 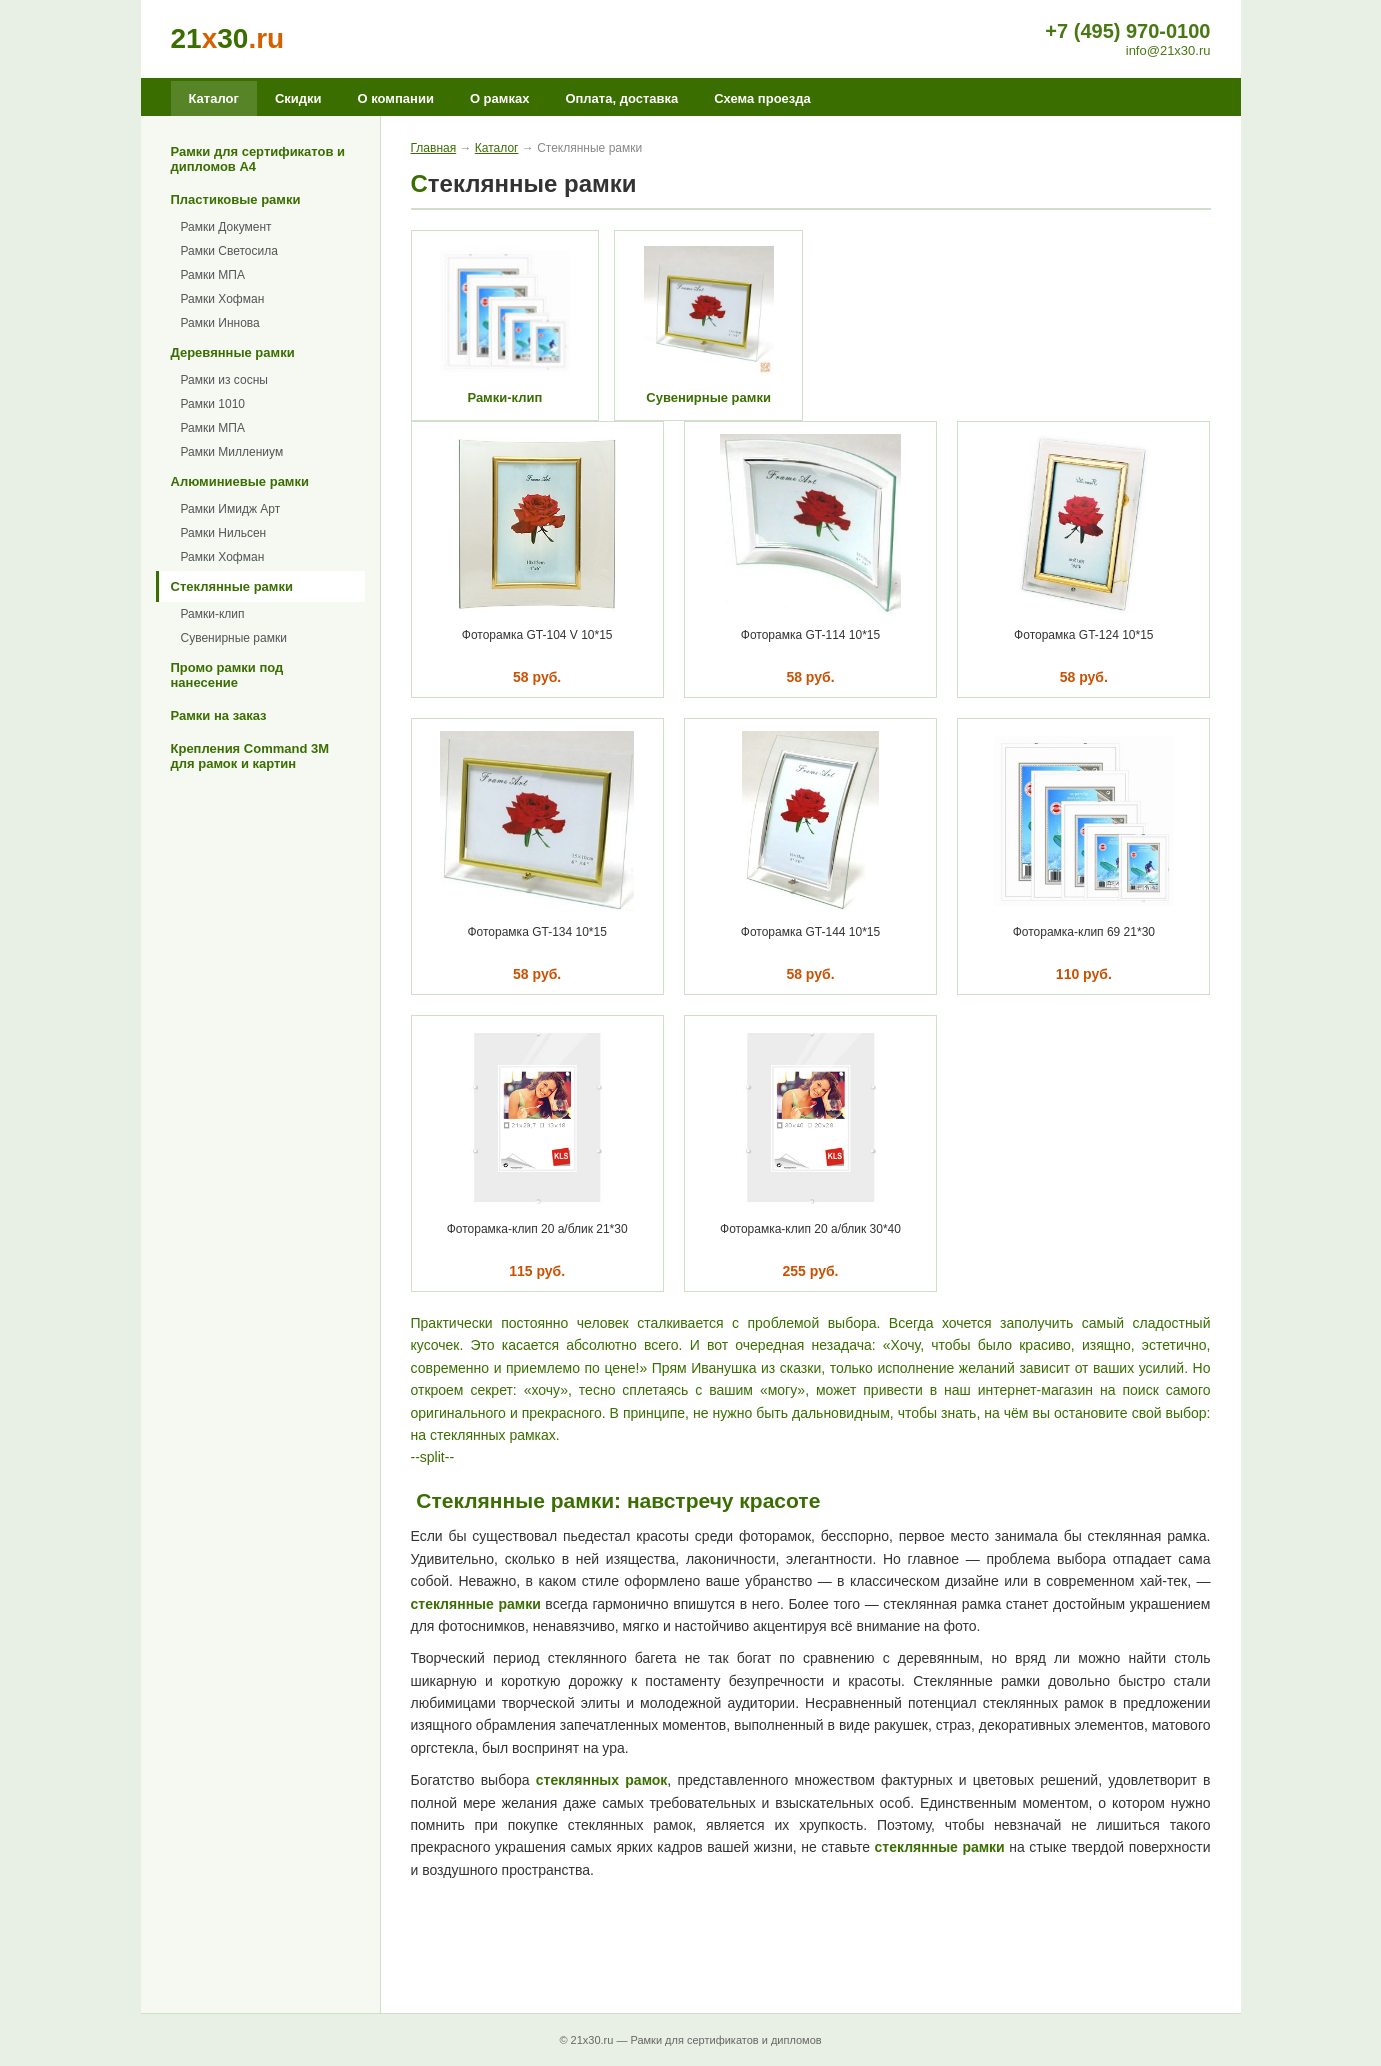 What do you see at coordinates (621, 98) in the screenshot?
I see `Оплата, доставка` at bounding box center [621, 98].